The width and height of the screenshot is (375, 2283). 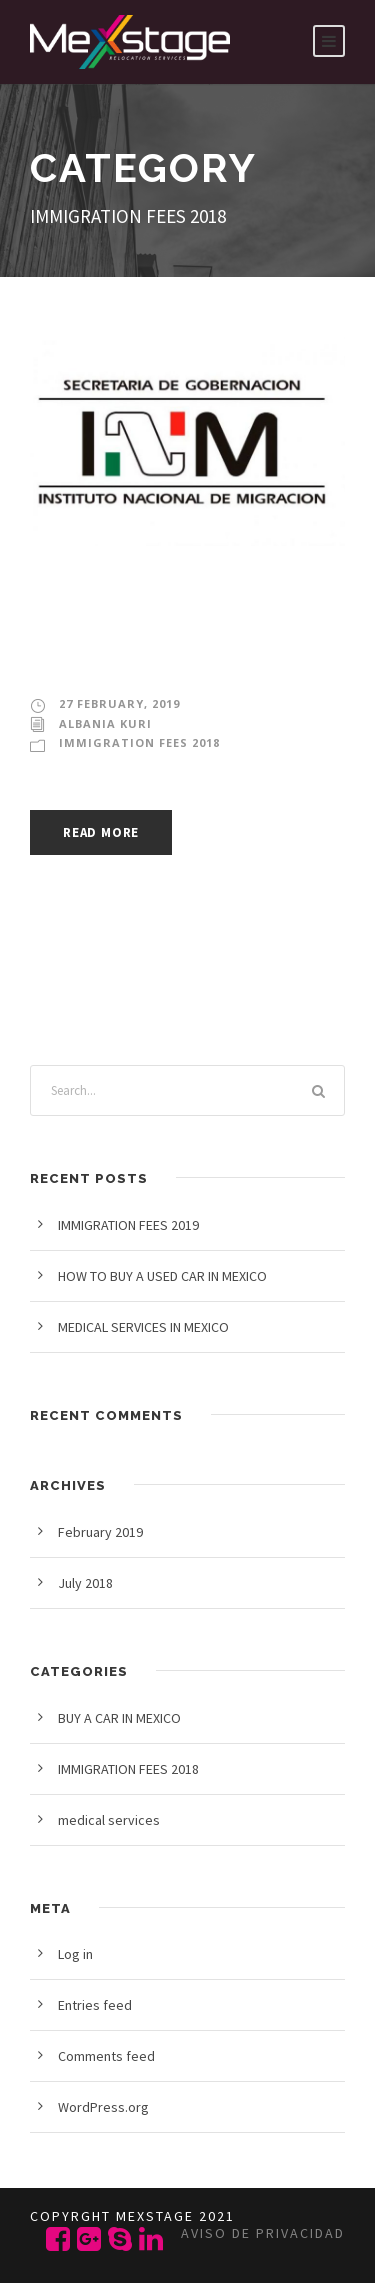 I want to click on 27 February, 2019, so click(x=119, y=703).